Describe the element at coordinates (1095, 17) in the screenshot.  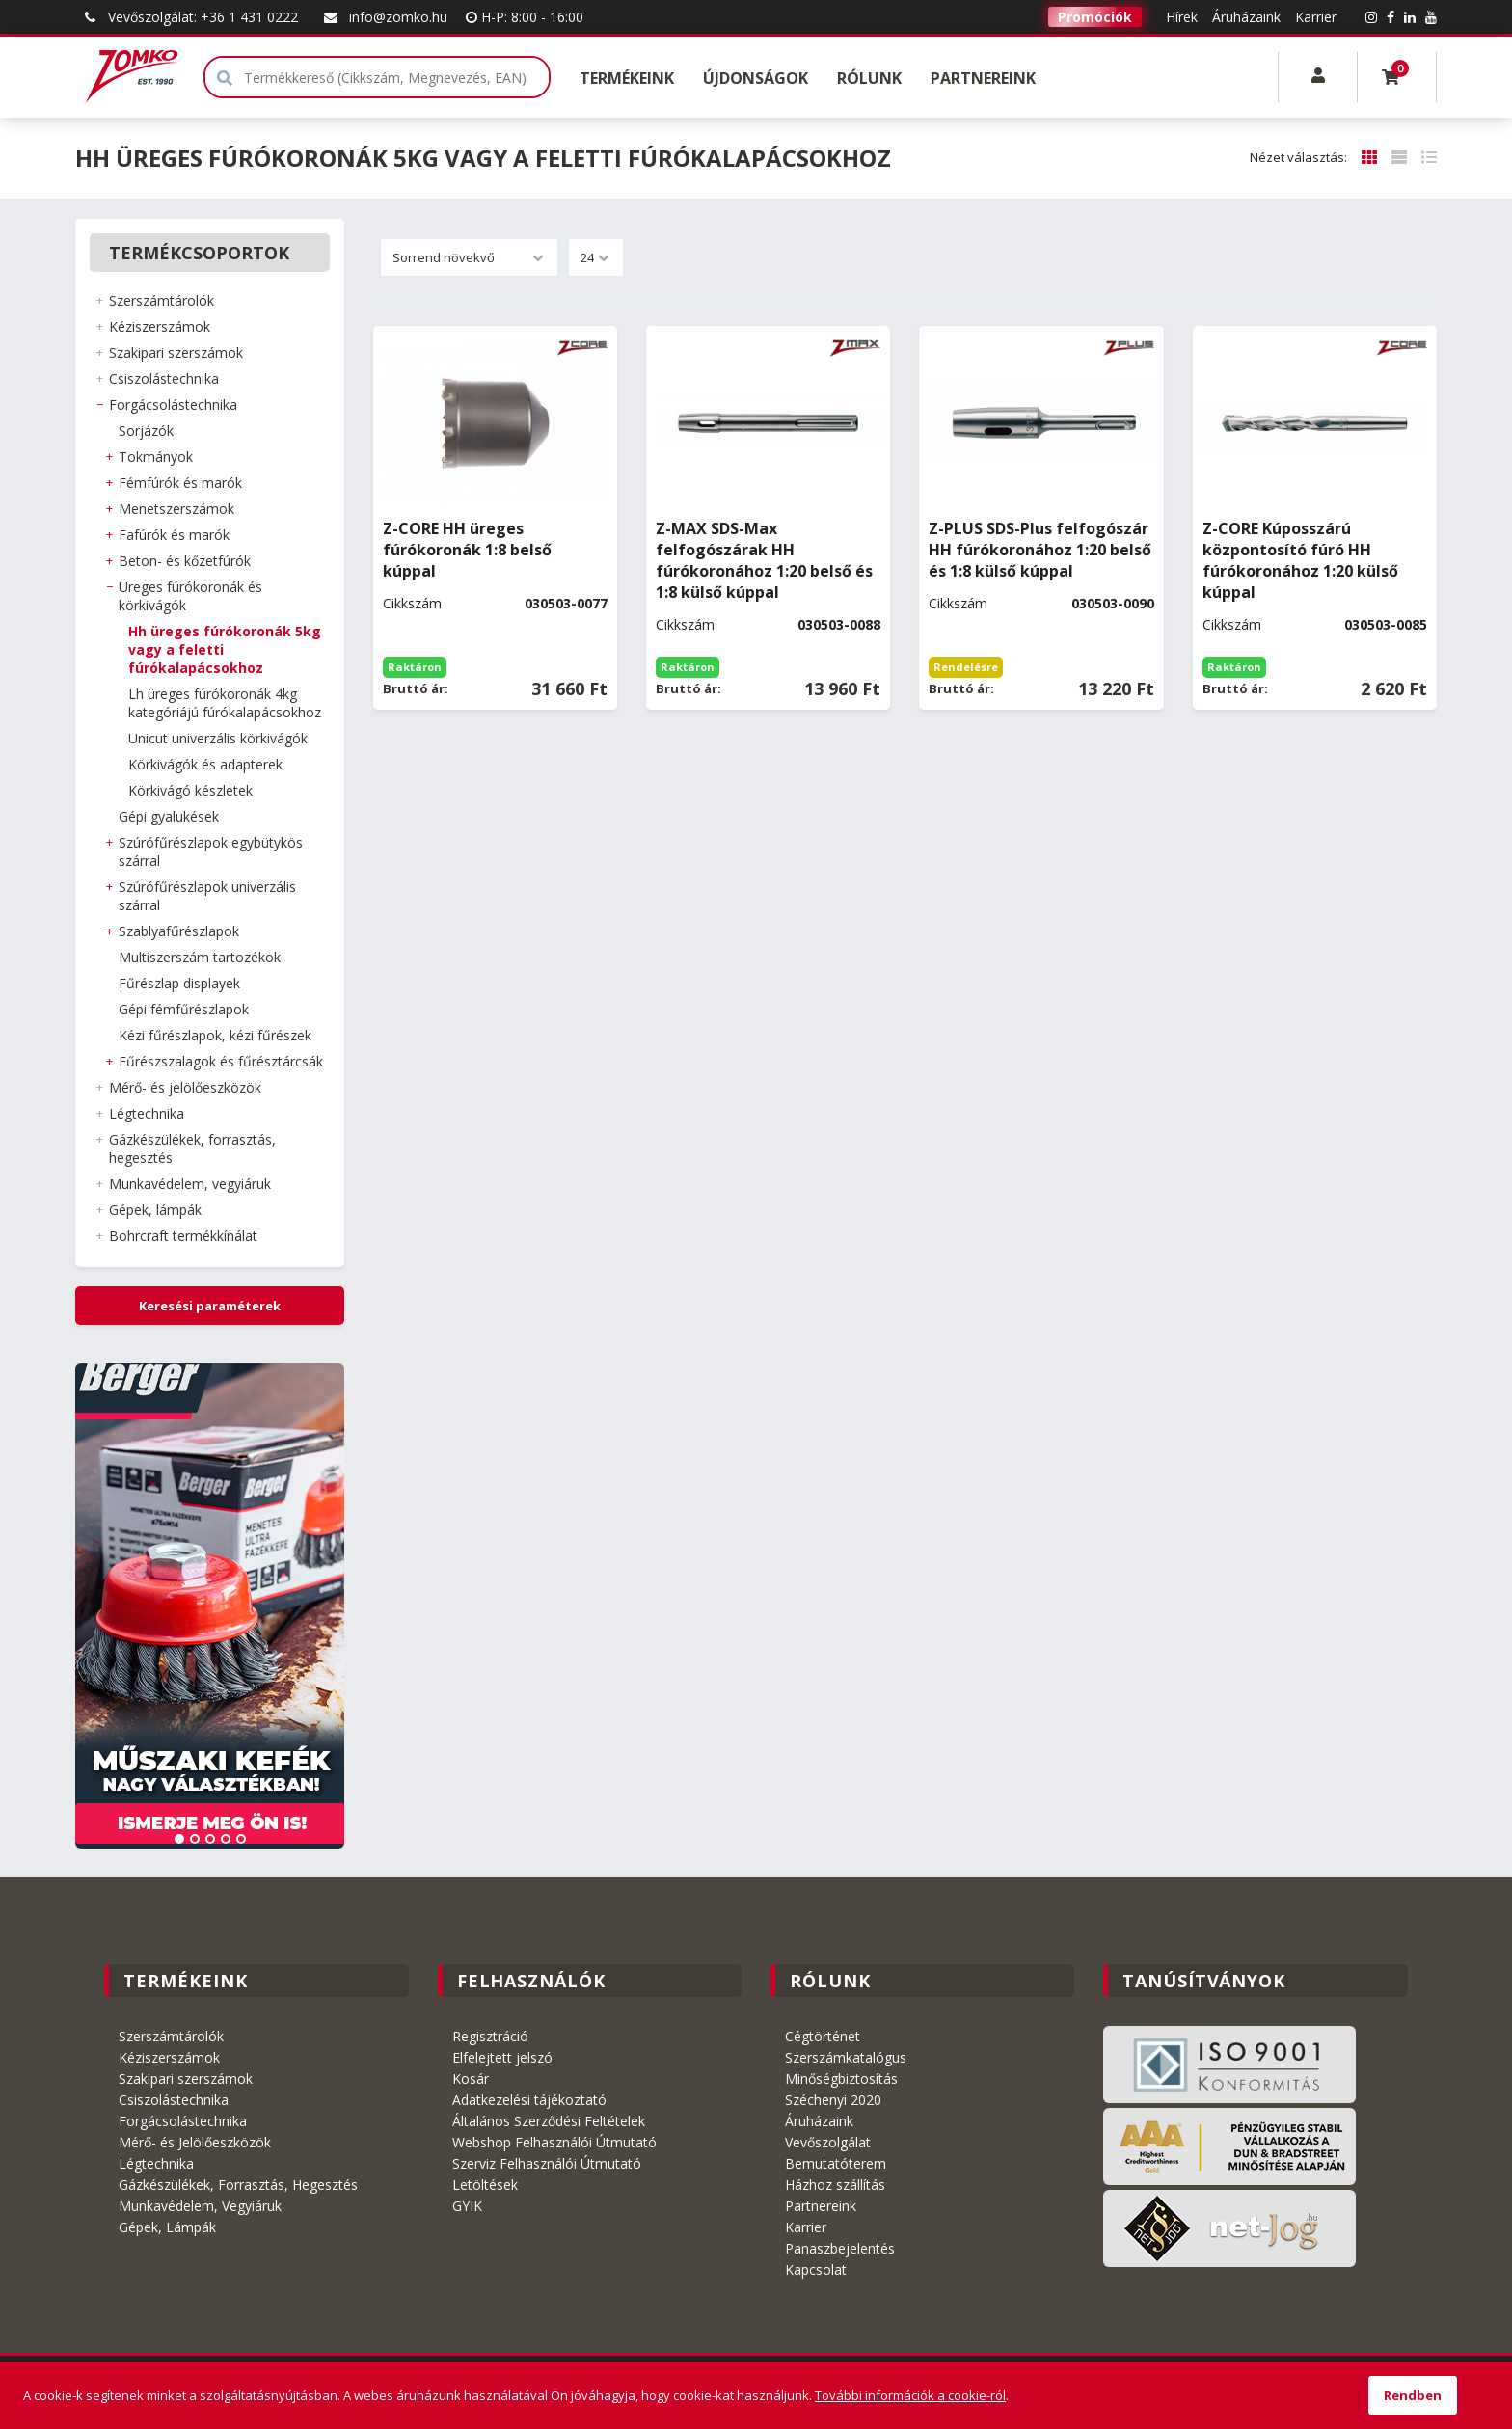
I see `Promóciók` at that location.